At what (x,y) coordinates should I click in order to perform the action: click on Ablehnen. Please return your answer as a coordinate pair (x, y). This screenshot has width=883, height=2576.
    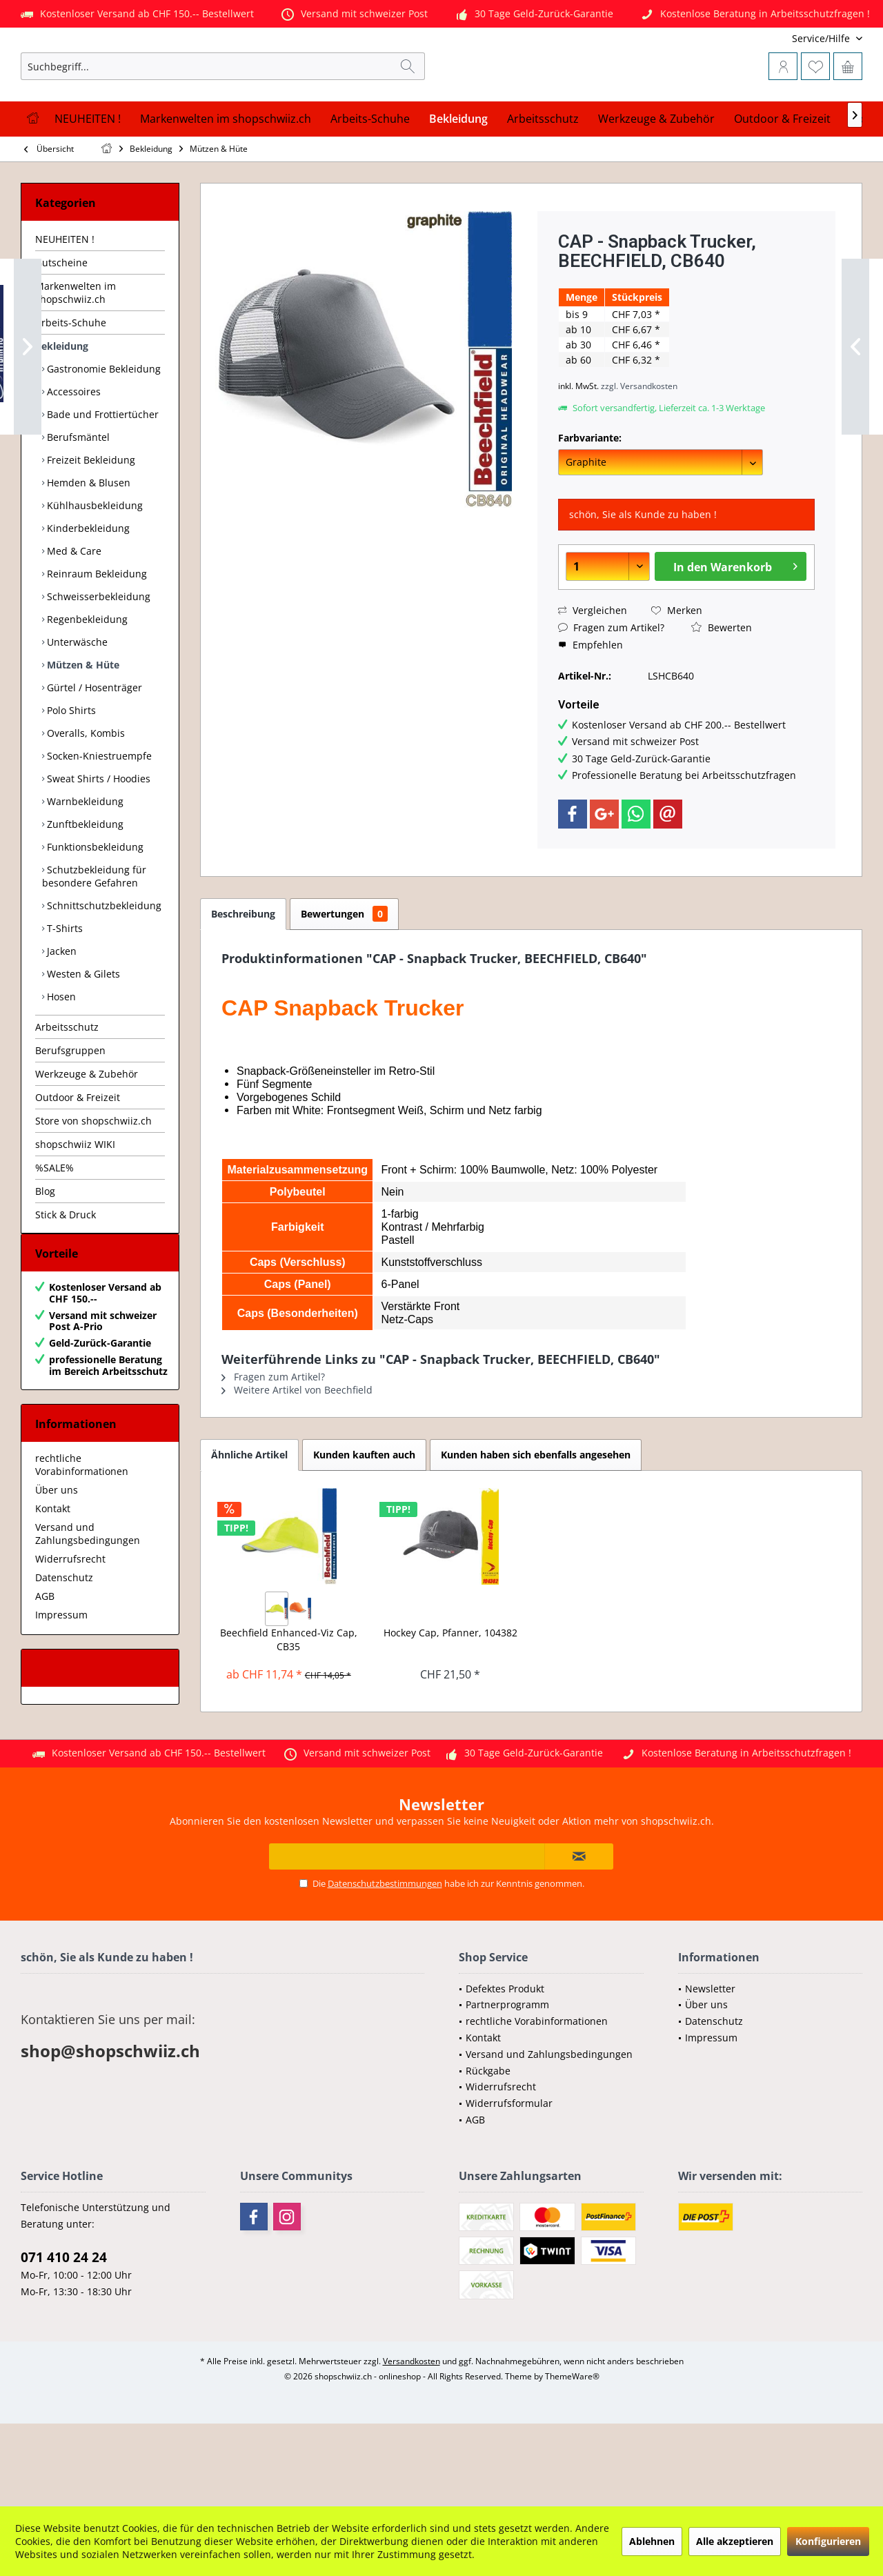
    Looking at the image, I should click on (652, 2541).